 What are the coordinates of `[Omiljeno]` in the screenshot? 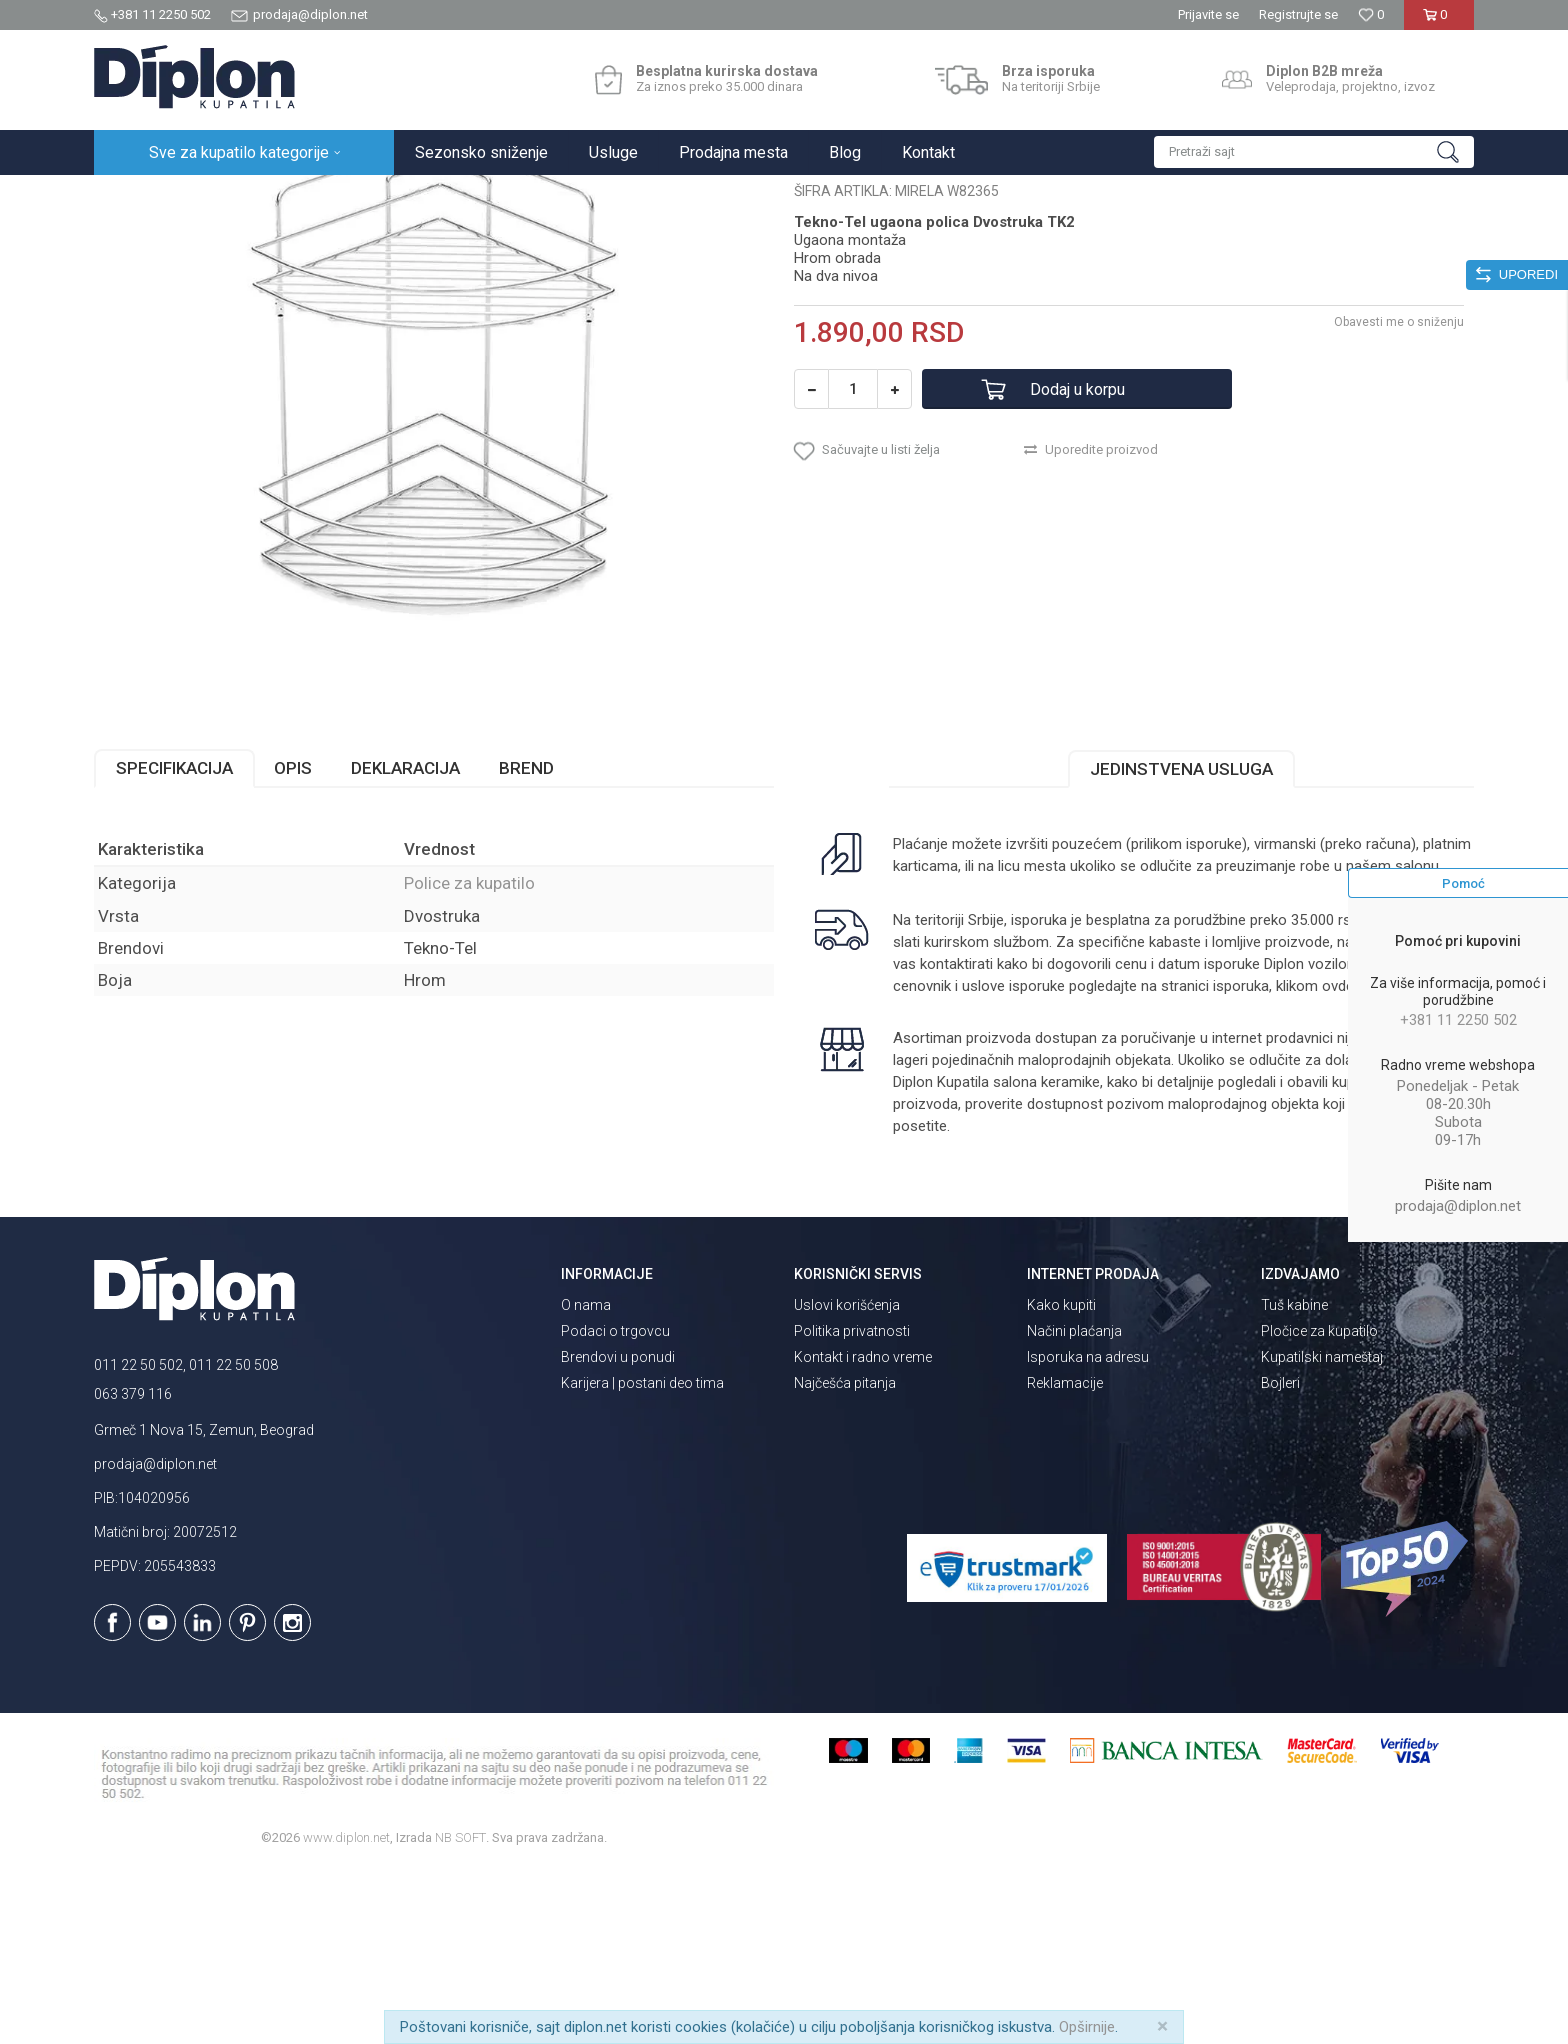 It's located at (1371, 14).